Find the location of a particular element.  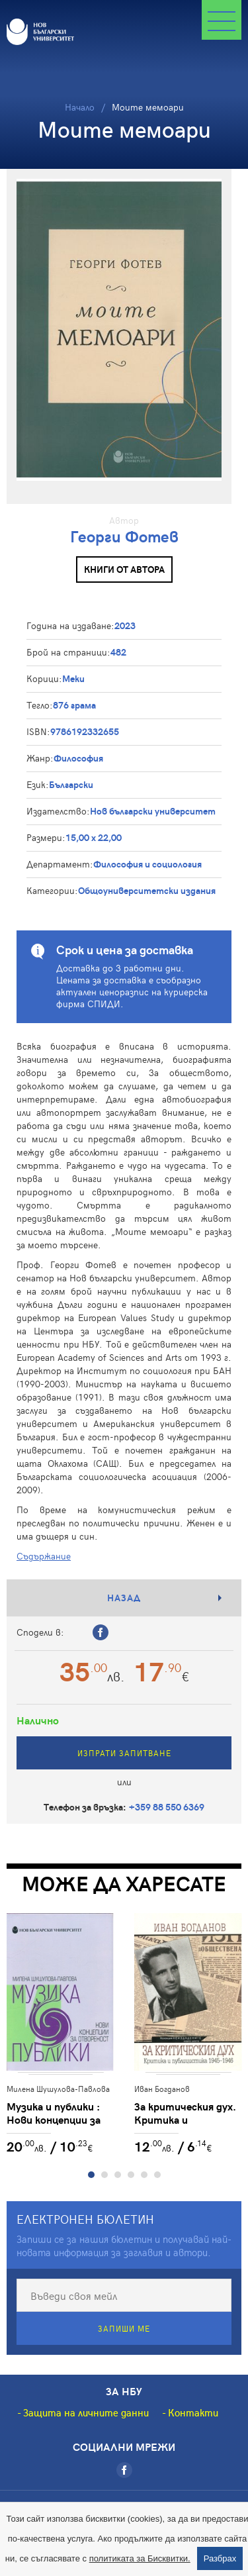

Защита на личните данни is located at coordinates (86, 2412).